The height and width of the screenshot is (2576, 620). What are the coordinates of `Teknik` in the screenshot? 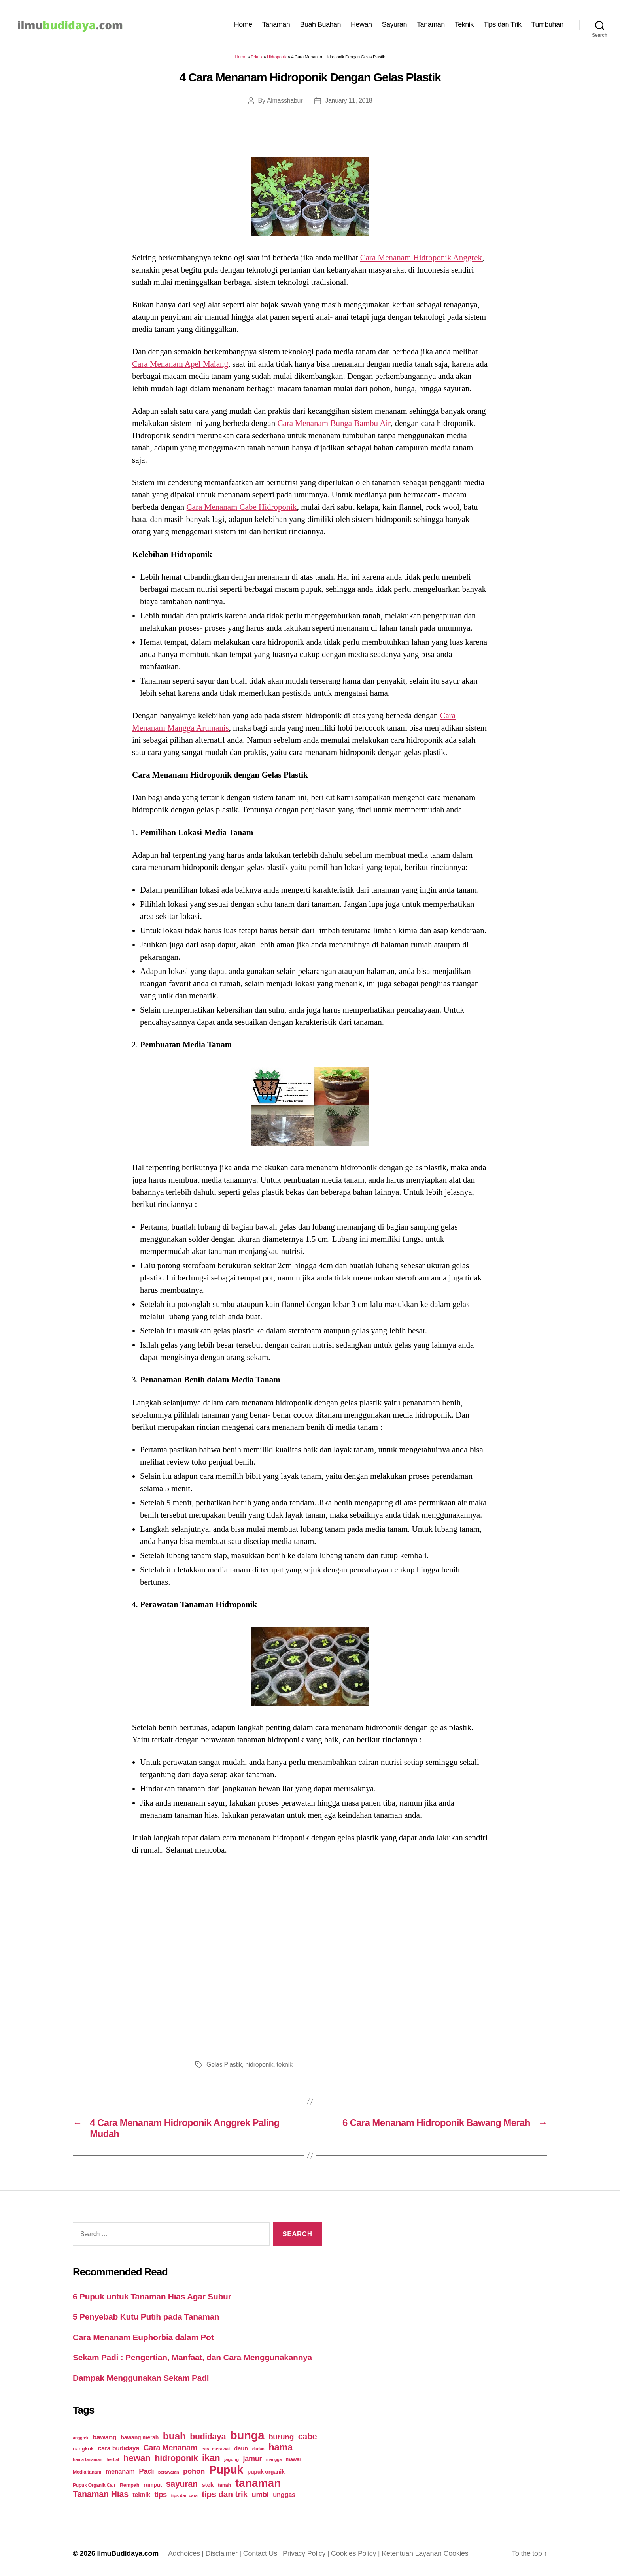 It's located at (464, 24).